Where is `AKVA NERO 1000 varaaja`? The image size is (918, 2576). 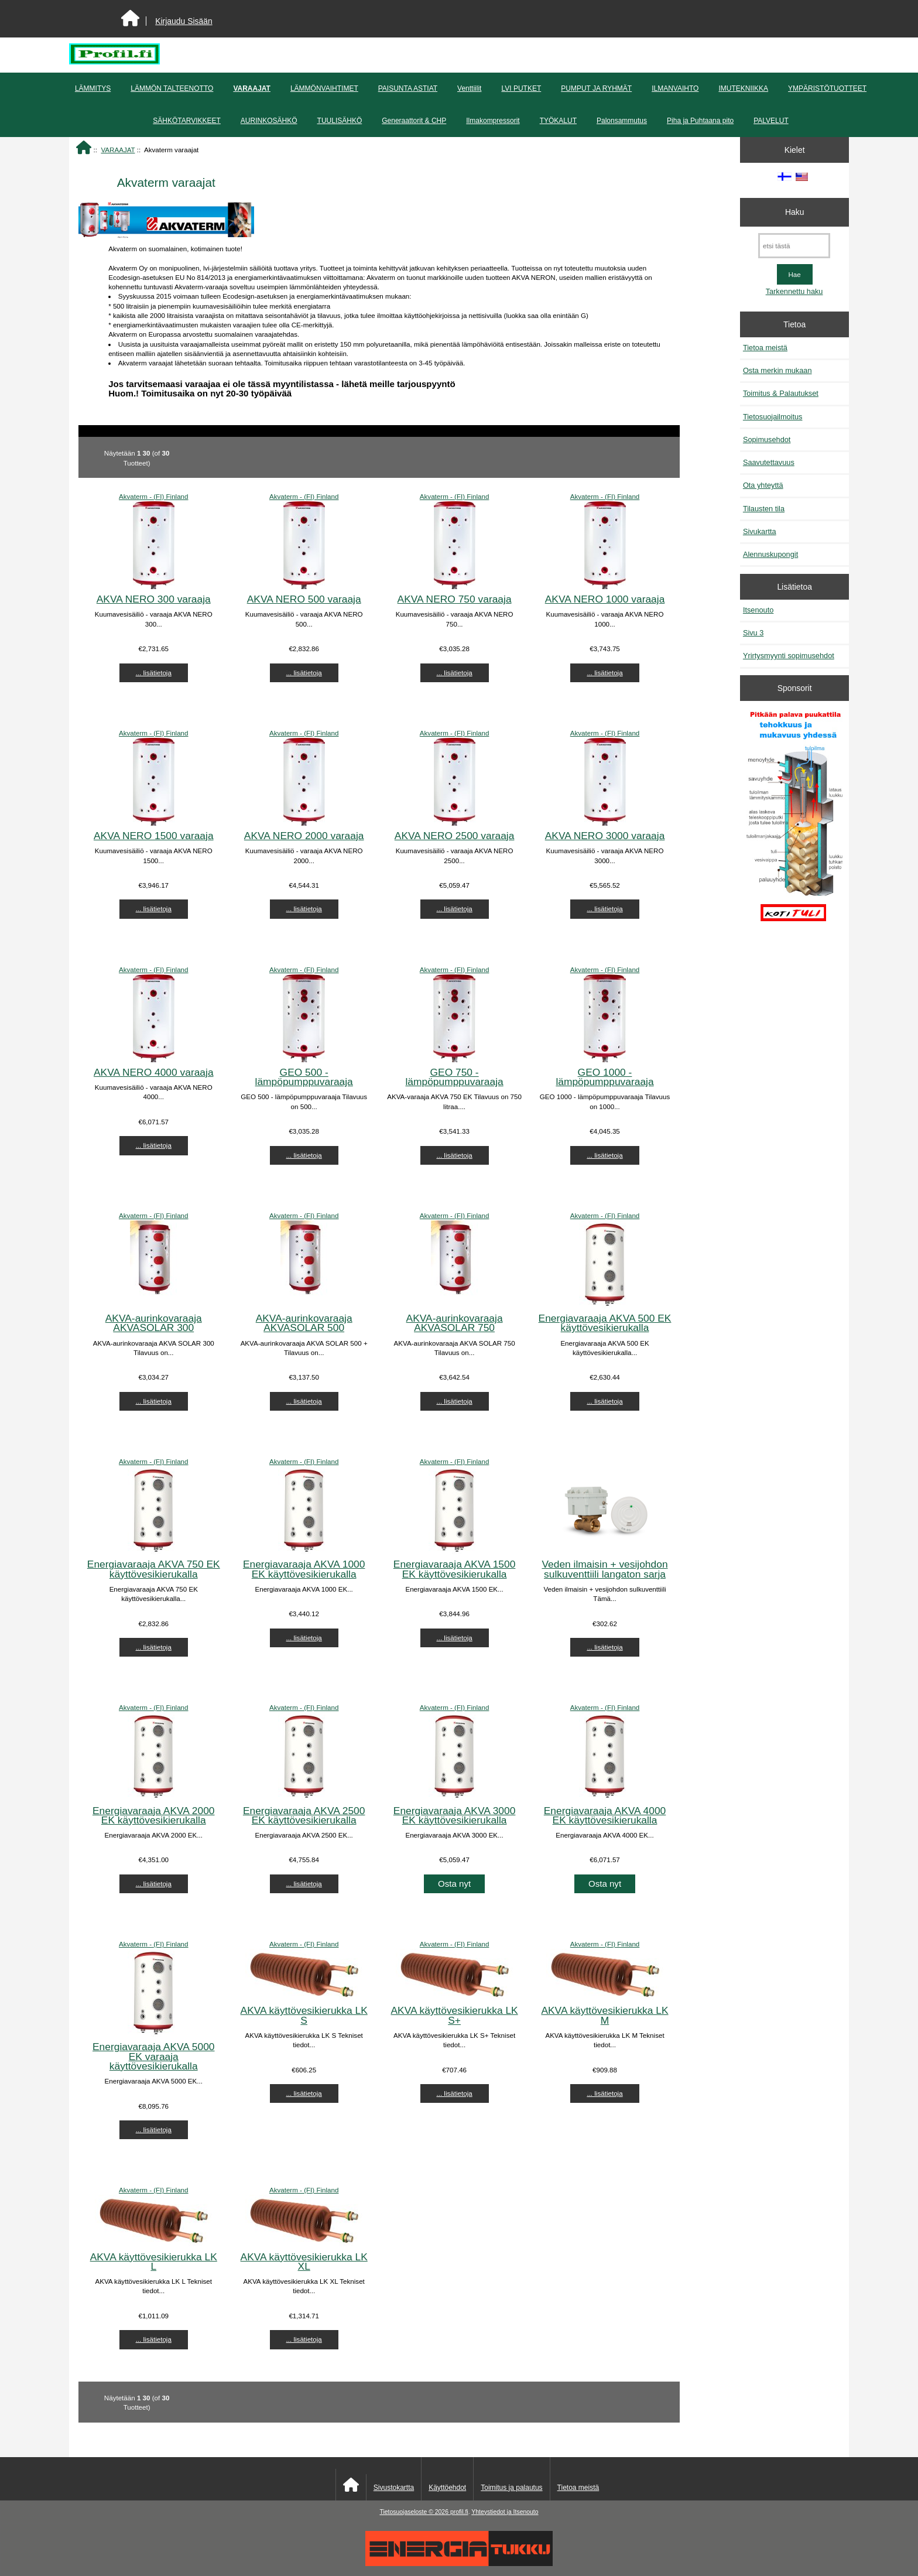 AKVA NERO 1000 varaaja is located at coordinates (605, 599).